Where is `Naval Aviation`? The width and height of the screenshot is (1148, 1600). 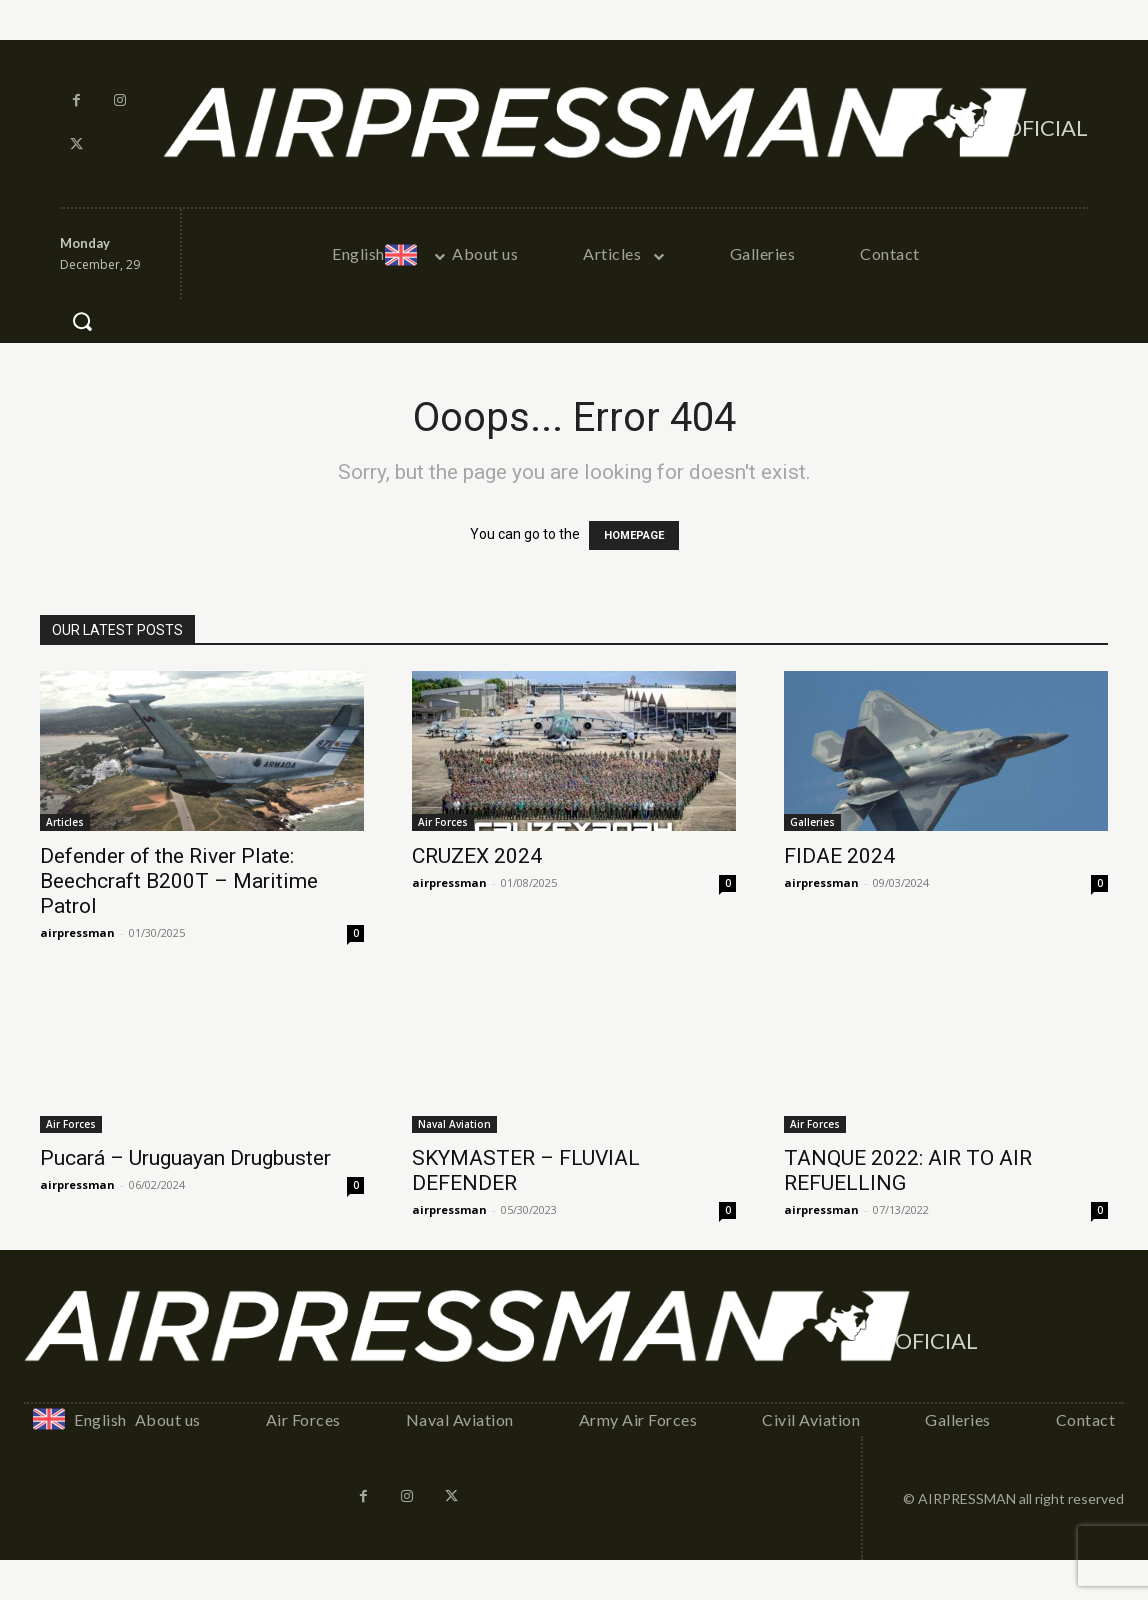 Naval Aviation is located at coordinates (454, 1124).